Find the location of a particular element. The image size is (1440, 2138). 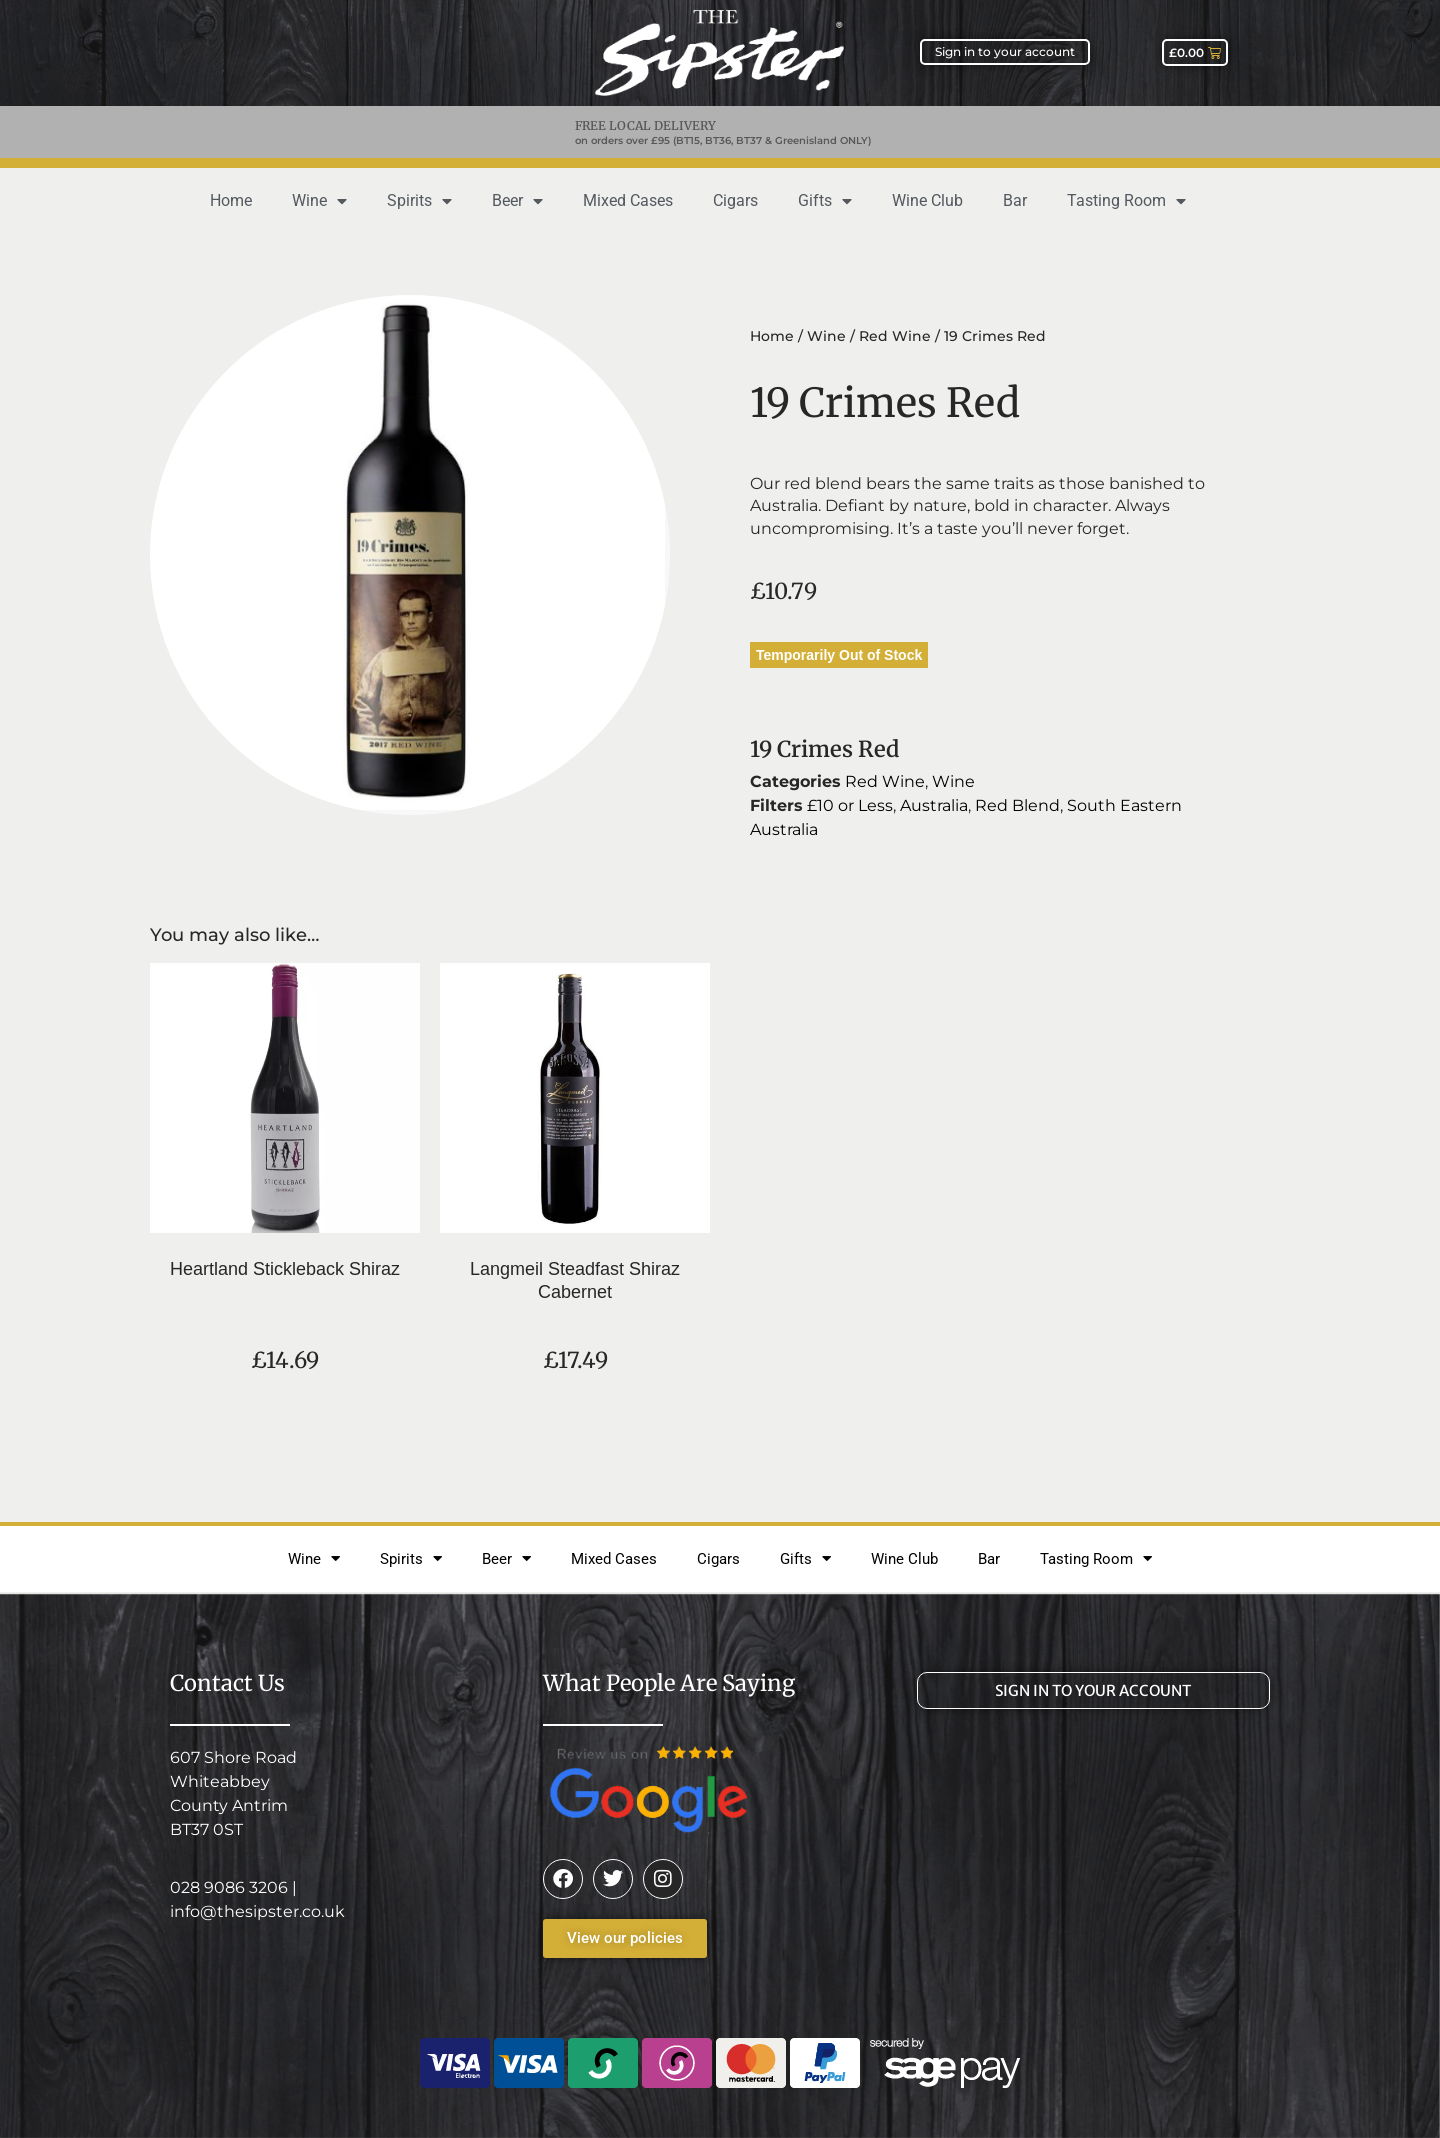

Beer is located at coordinates (517, 201).